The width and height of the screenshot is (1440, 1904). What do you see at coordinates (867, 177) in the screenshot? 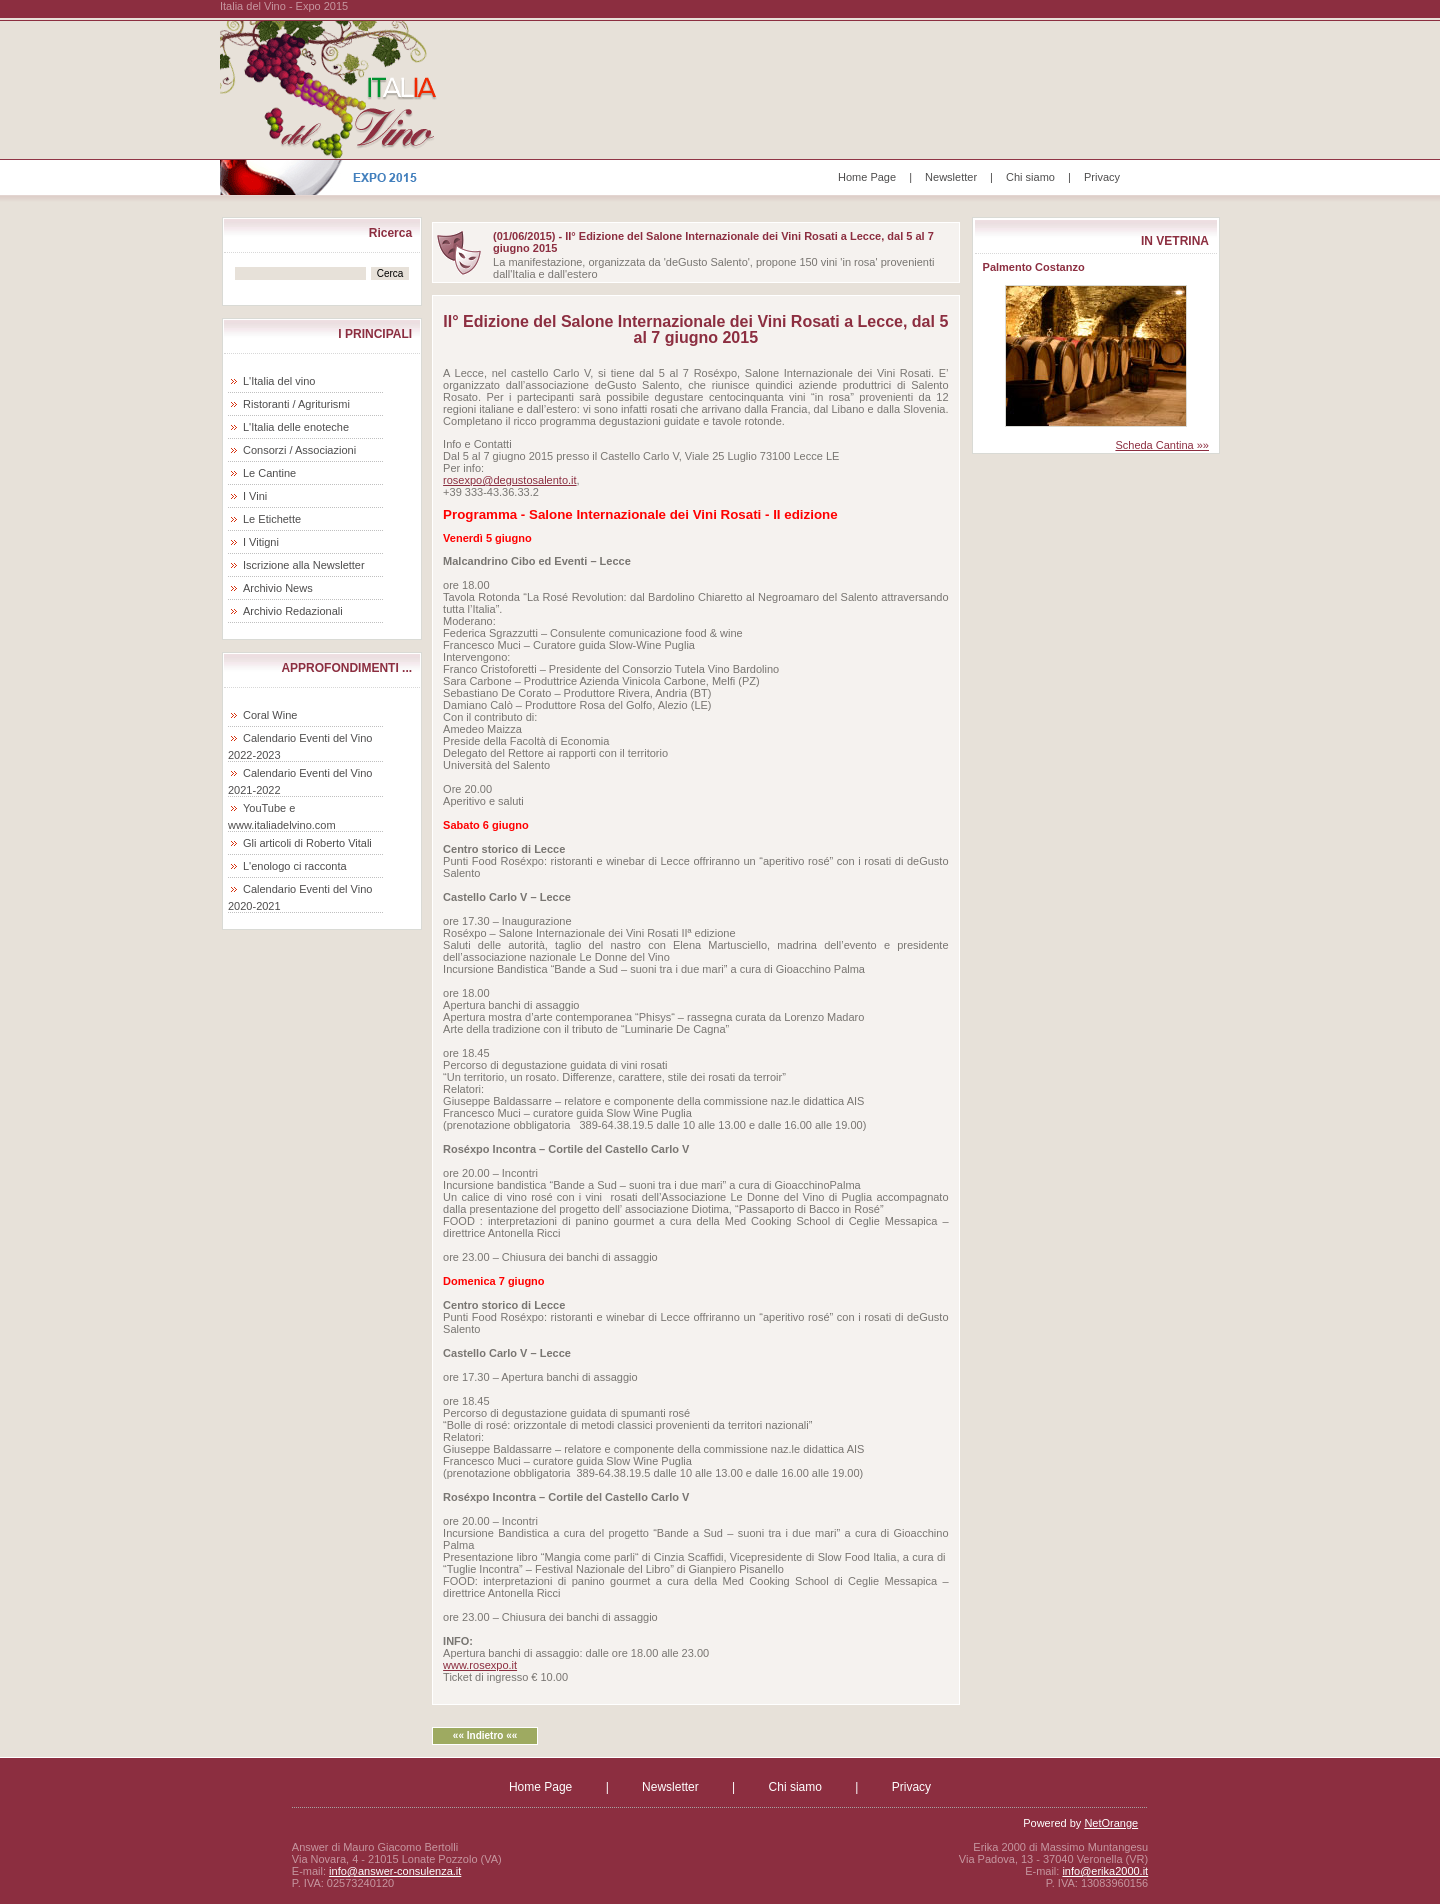
I see `Home Page` at bounding box center [867, 177].